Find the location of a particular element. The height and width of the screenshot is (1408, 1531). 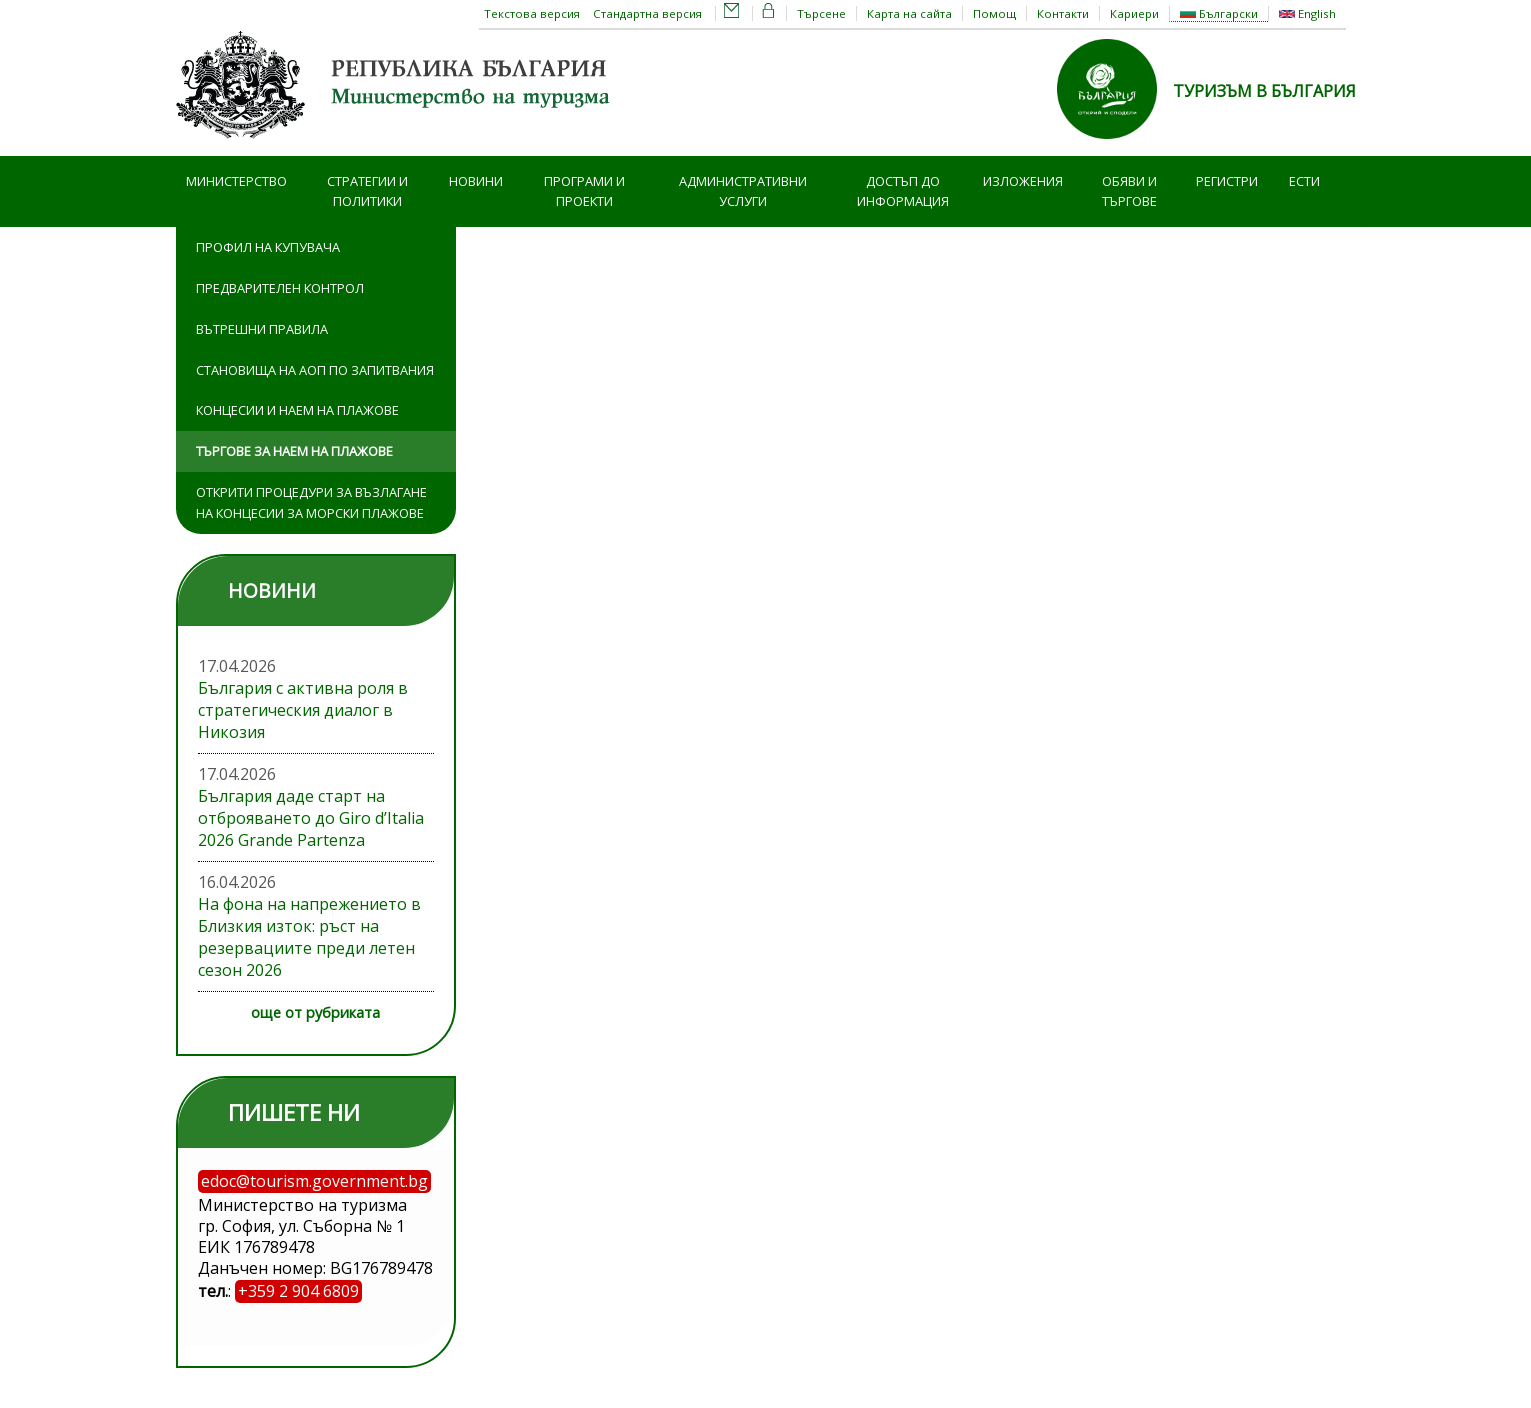

още от рубриката is located at coordinates (315, 1012).